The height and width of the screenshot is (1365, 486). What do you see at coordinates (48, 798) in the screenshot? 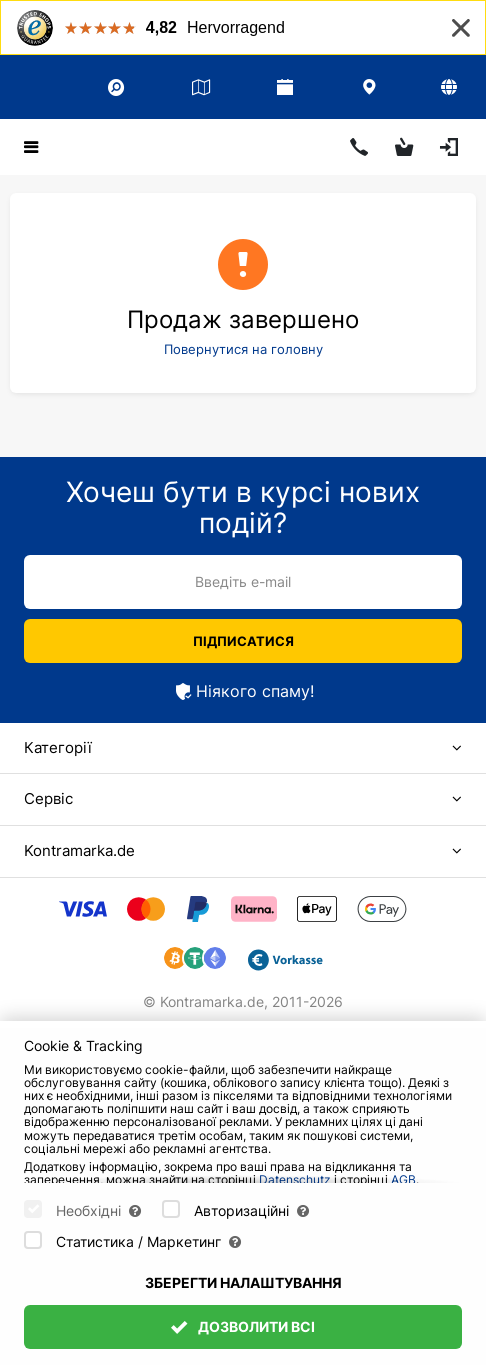
I see `Сервіс` at bounding box center [48, 798].